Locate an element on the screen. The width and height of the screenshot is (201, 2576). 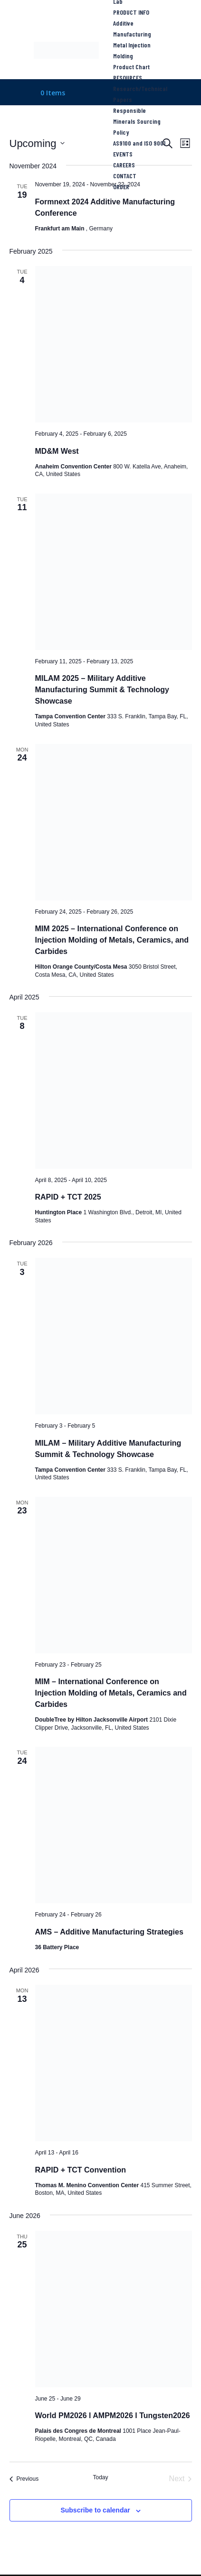
ORDER is located at coordinates (121, 187).